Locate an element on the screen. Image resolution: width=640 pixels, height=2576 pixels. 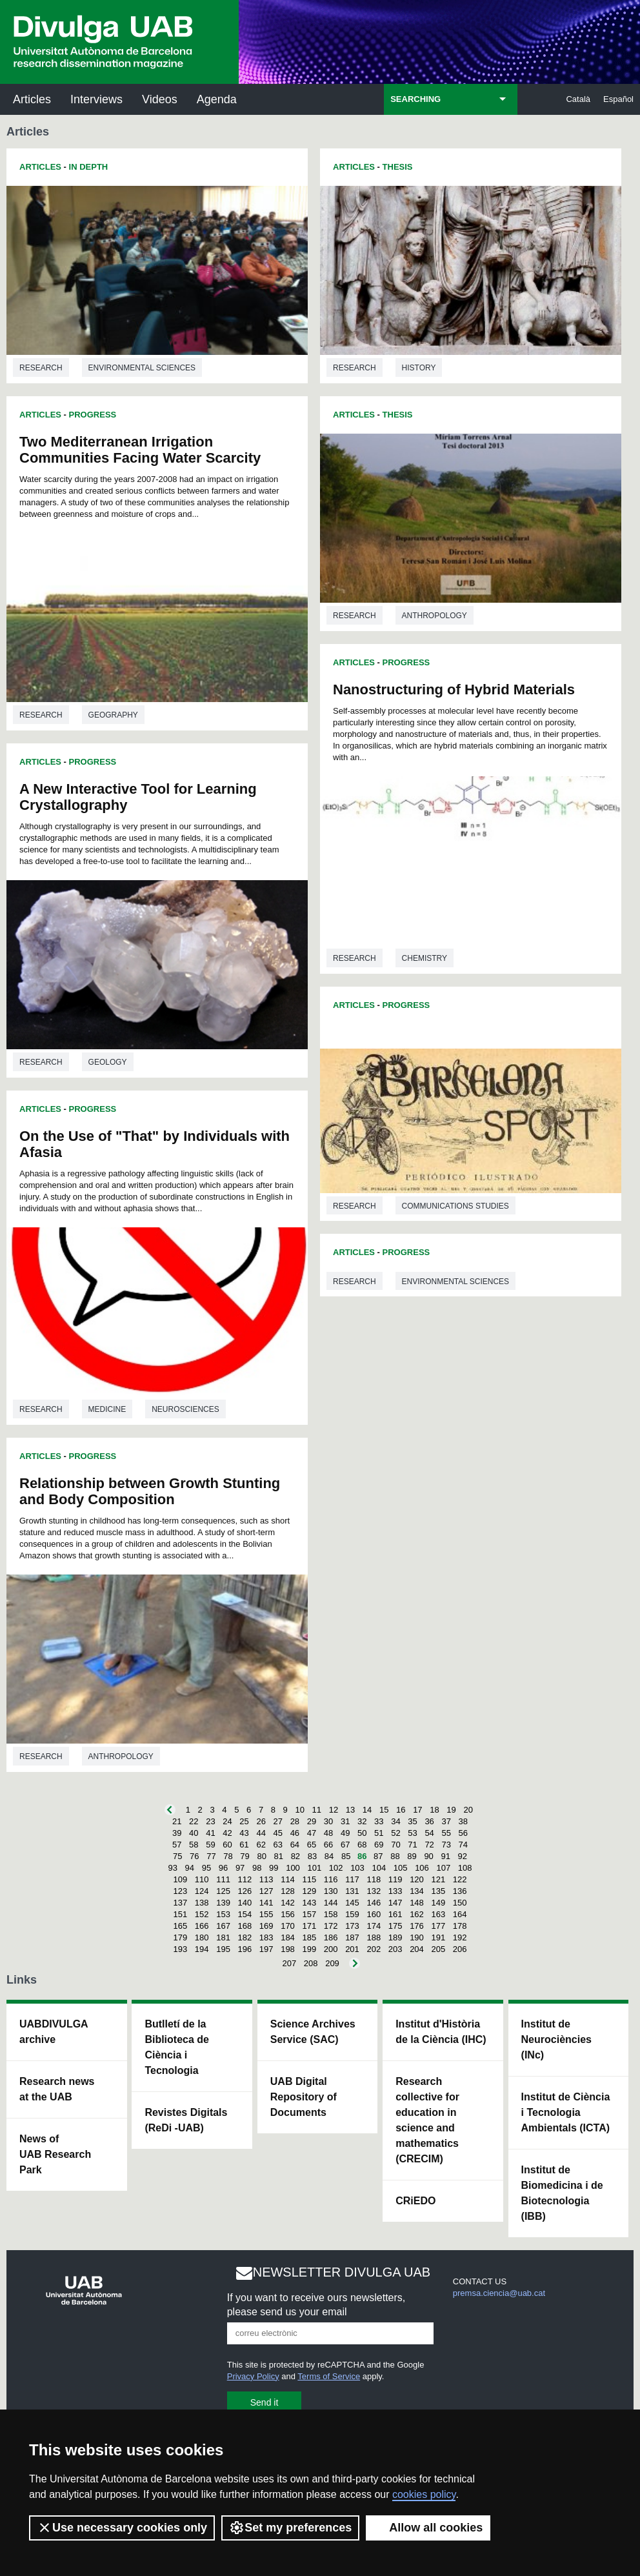
50 is located at coordinates (361, 1833).